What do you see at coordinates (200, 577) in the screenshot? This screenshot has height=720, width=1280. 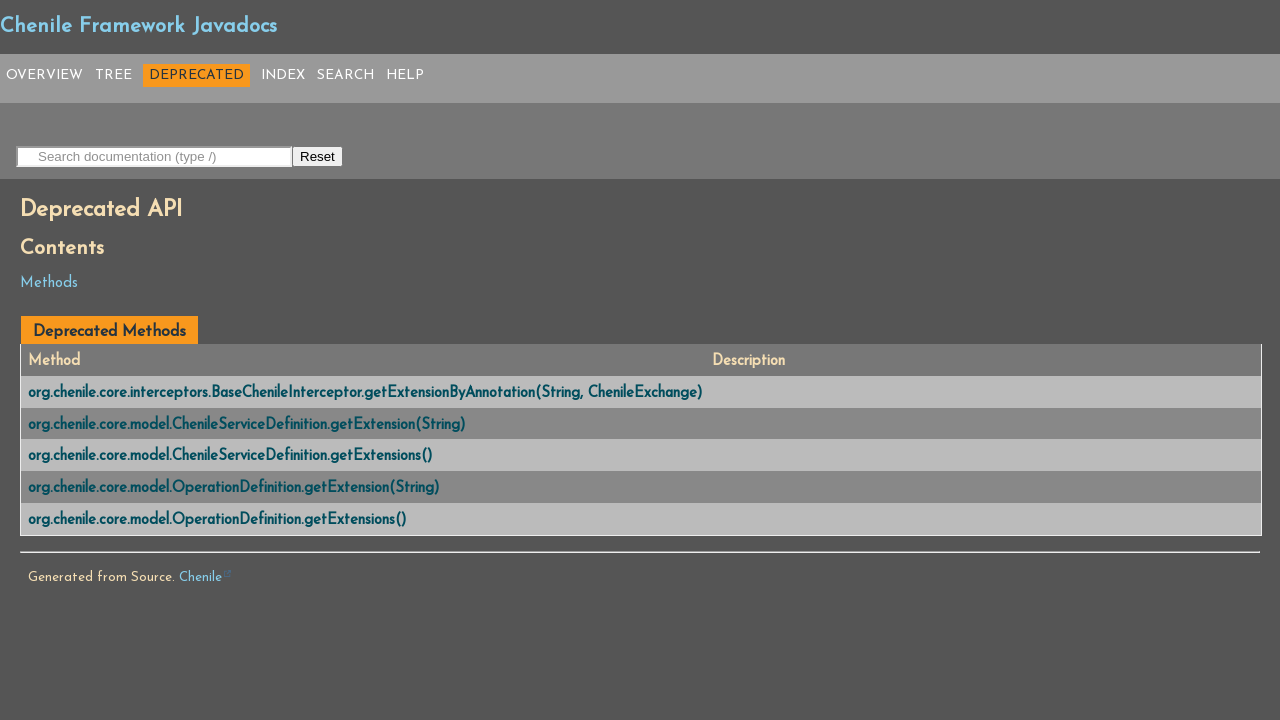 I see `Chenile` at bounding box center [200, 577].